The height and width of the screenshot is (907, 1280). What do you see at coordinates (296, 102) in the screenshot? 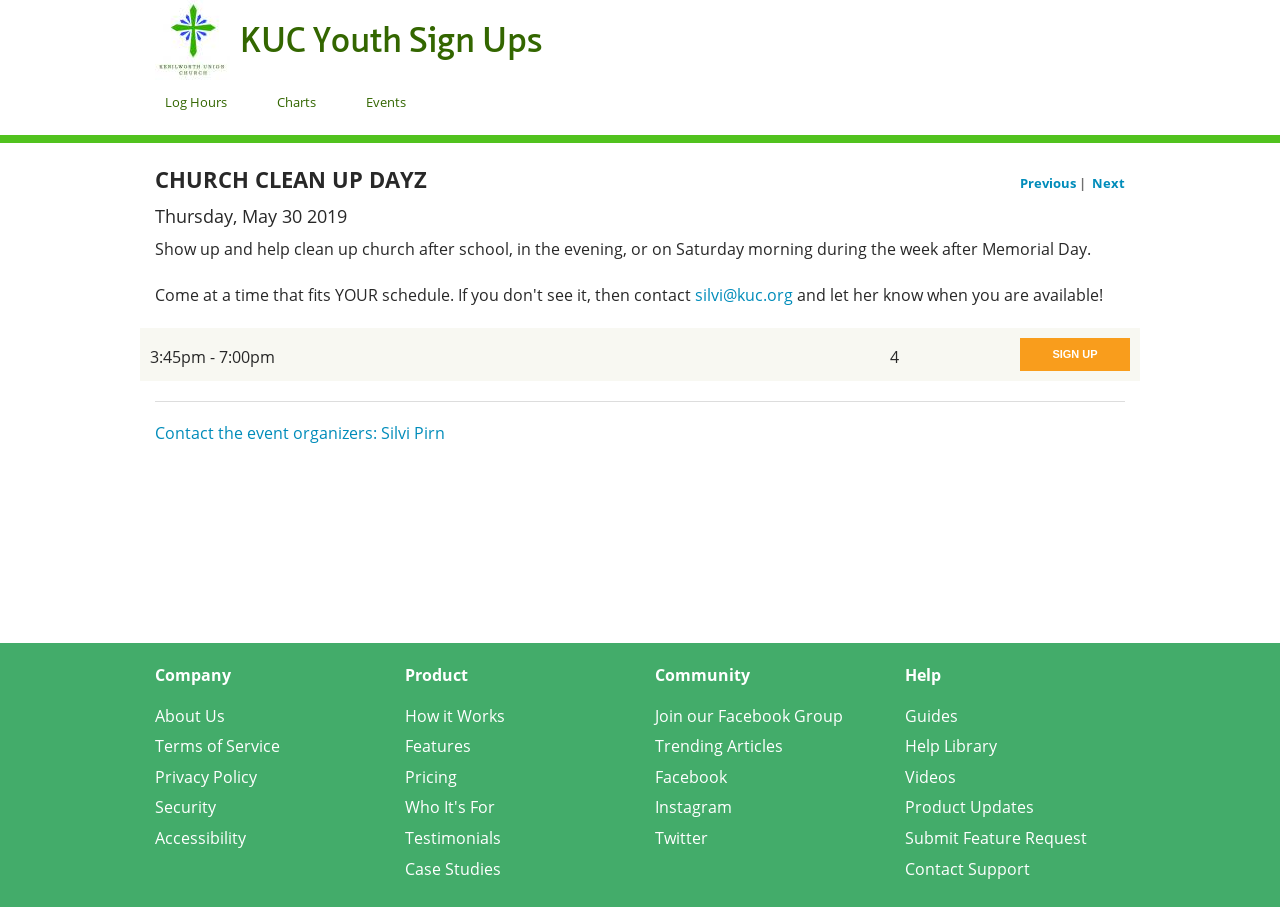
I see `Charts` at bounding box center [296, 102].